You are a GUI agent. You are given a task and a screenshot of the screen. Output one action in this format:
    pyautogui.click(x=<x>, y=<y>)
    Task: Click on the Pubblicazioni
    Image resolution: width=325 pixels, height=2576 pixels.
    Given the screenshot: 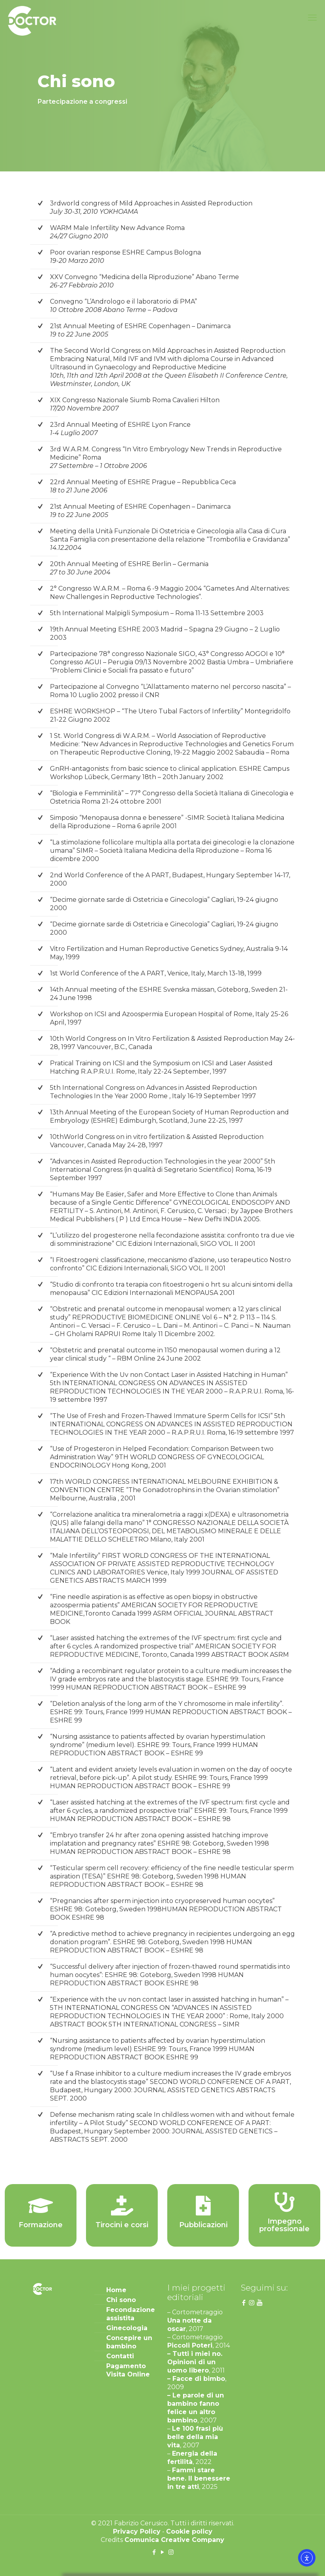 What is the action you would take?
    pyautogui.click(x=203, y=2224)
    